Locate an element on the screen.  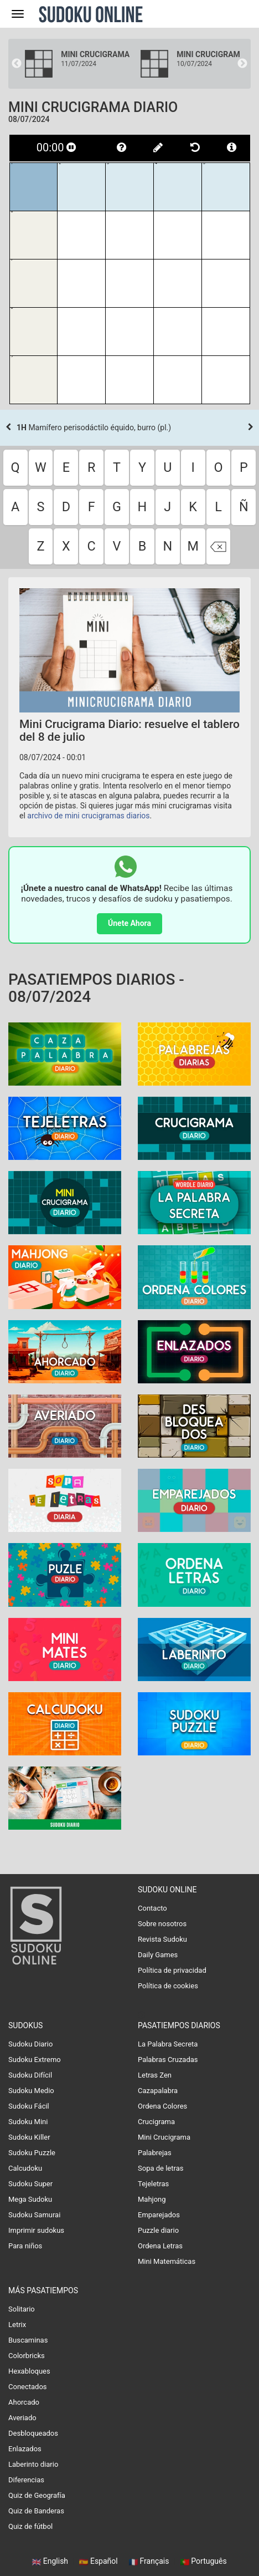
Letrix is located at coordinates (17, 2324).